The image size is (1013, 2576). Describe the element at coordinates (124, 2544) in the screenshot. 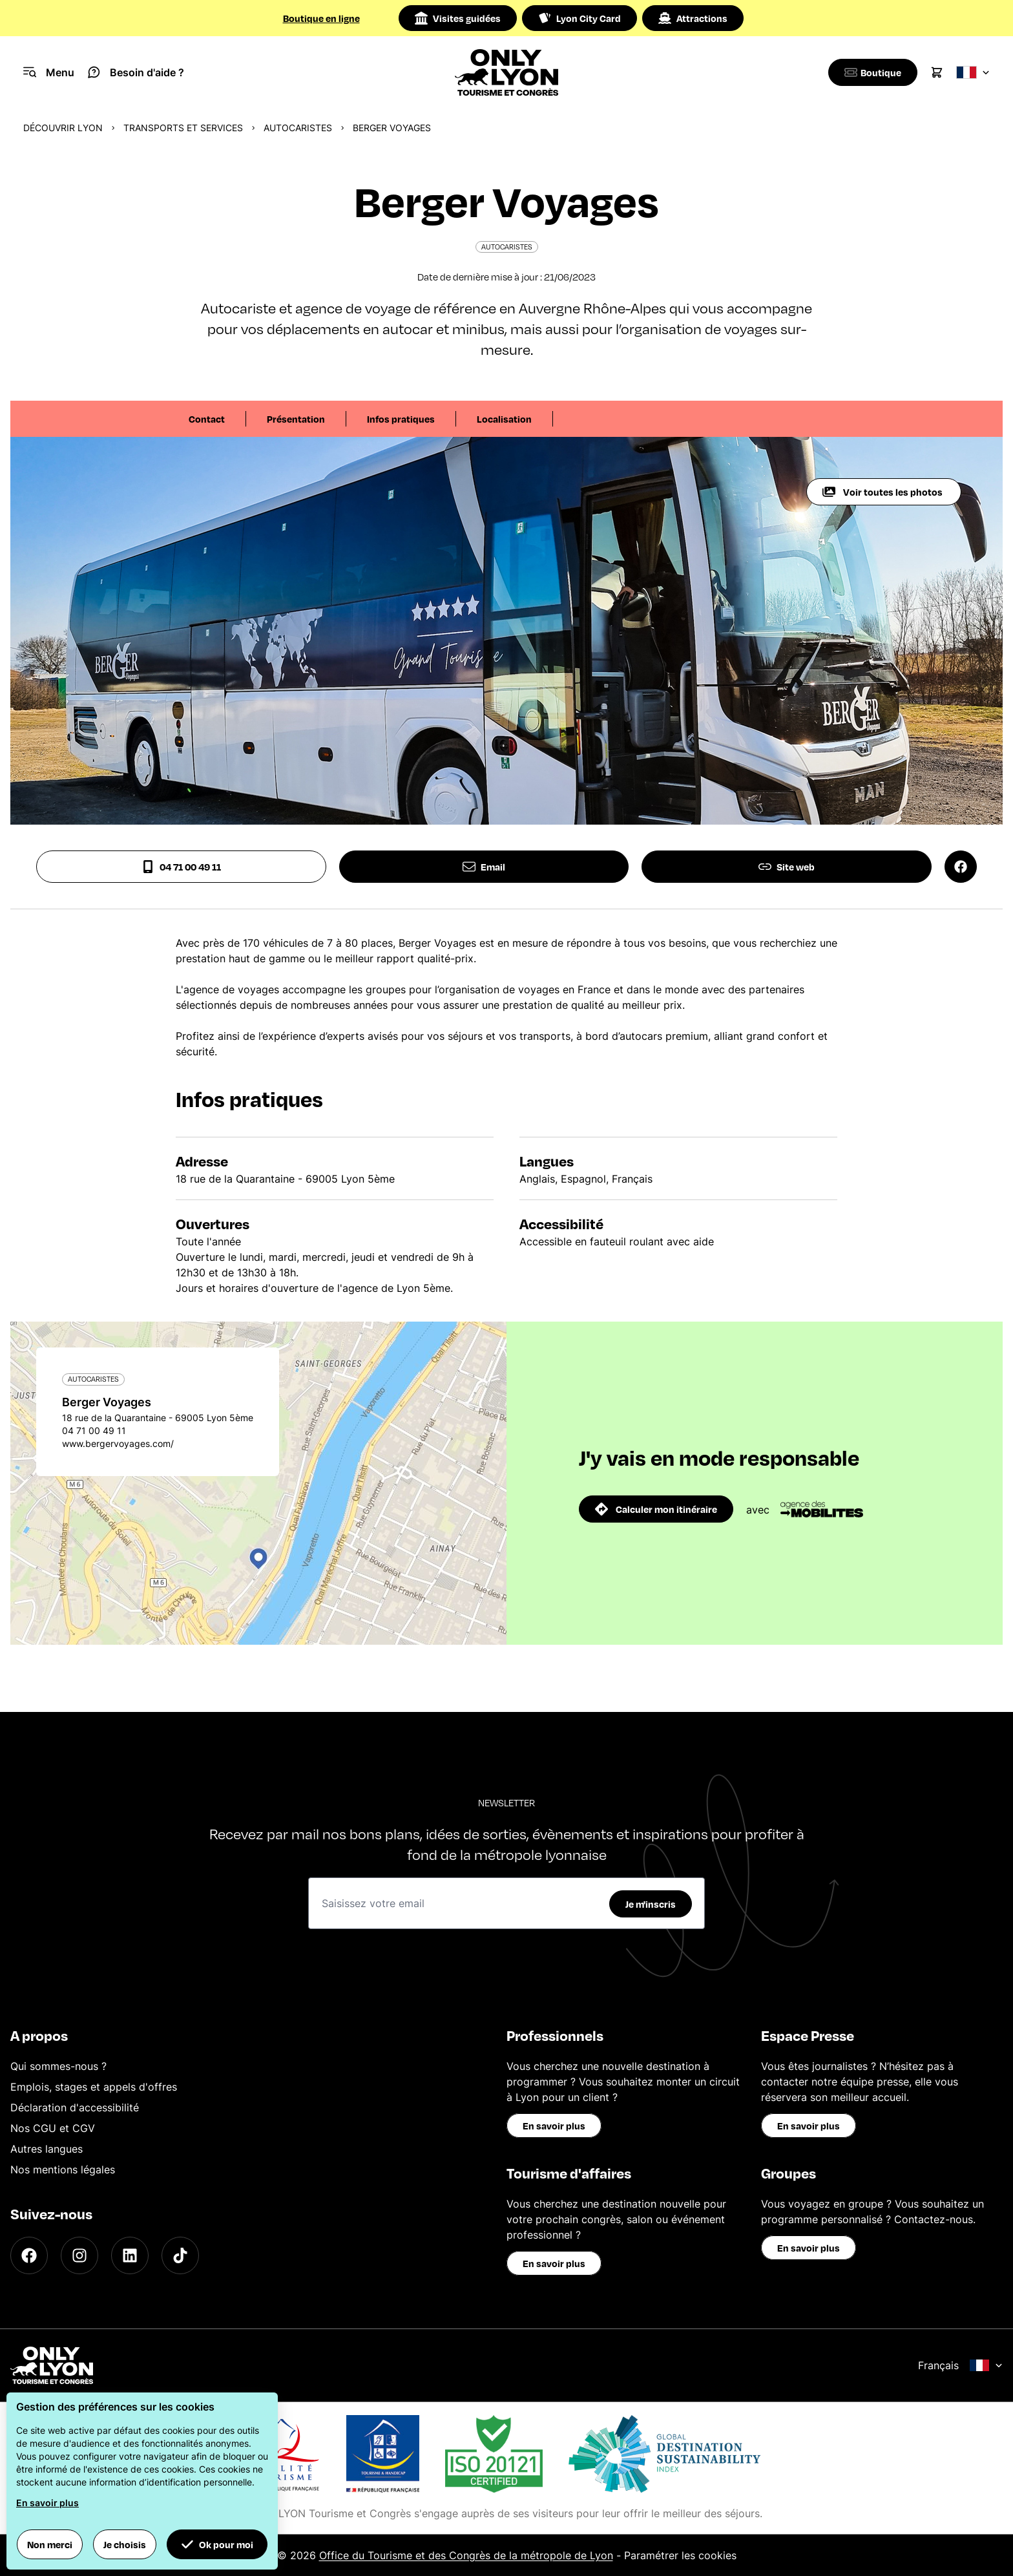

I see `Je choisis [button]` at that location.